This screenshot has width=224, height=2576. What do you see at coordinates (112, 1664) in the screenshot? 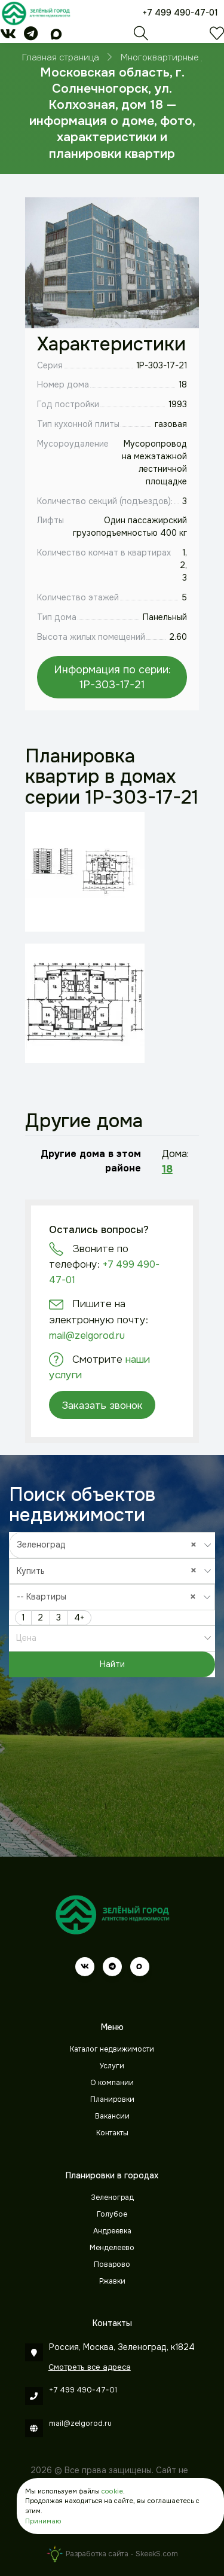
I see `Найти` at bounding box center [112, 1664].